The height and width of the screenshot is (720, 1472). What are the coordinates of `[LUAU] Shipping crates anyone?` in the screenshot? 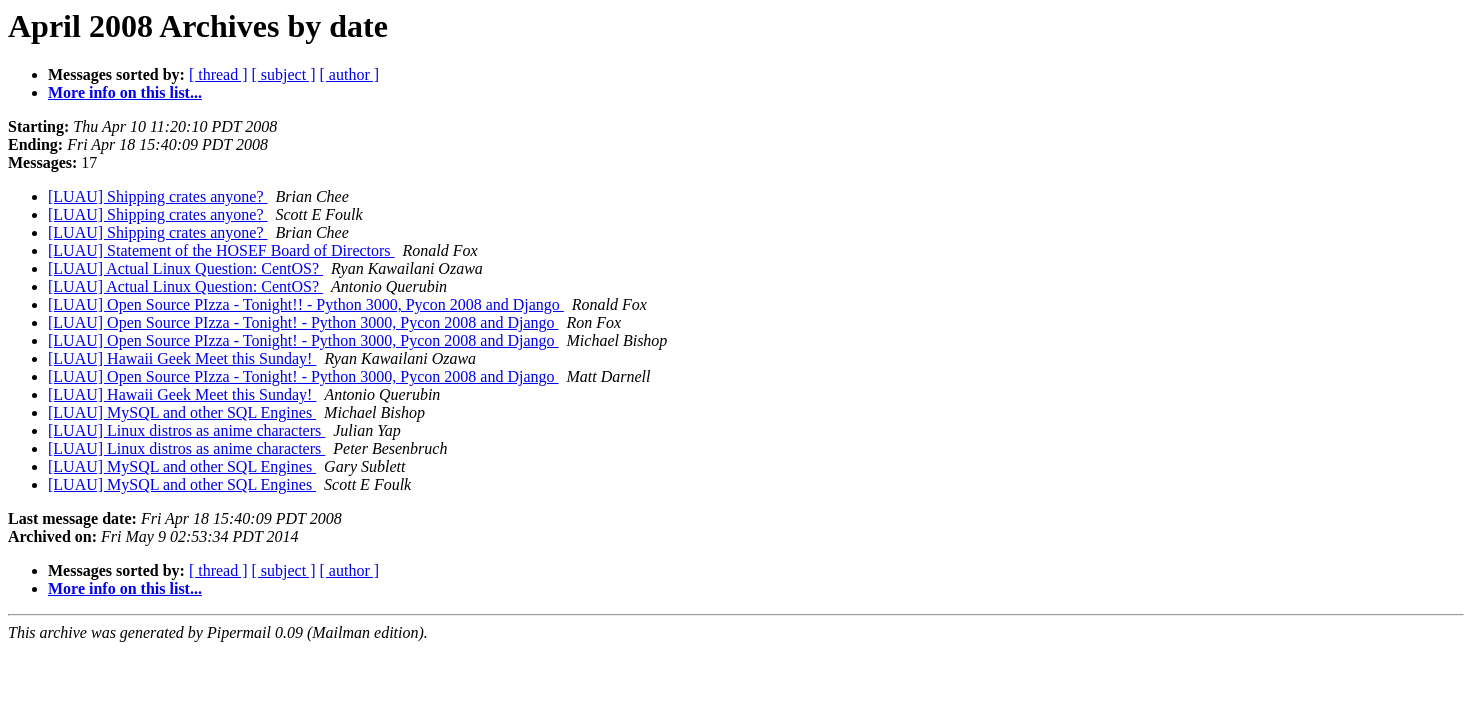 It's located at (158, 196).